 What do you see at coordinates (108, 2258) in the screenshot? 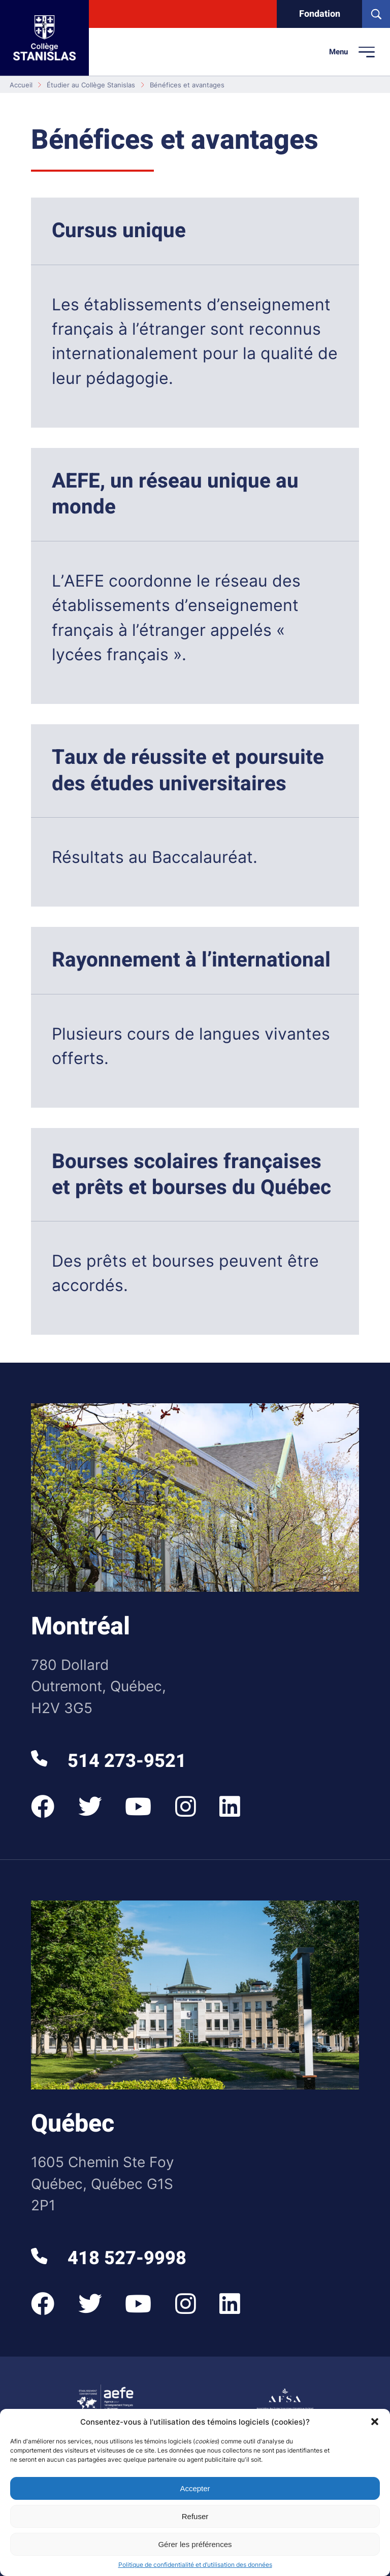
I see `418 527-9998` at bounding box center [108, 2258].